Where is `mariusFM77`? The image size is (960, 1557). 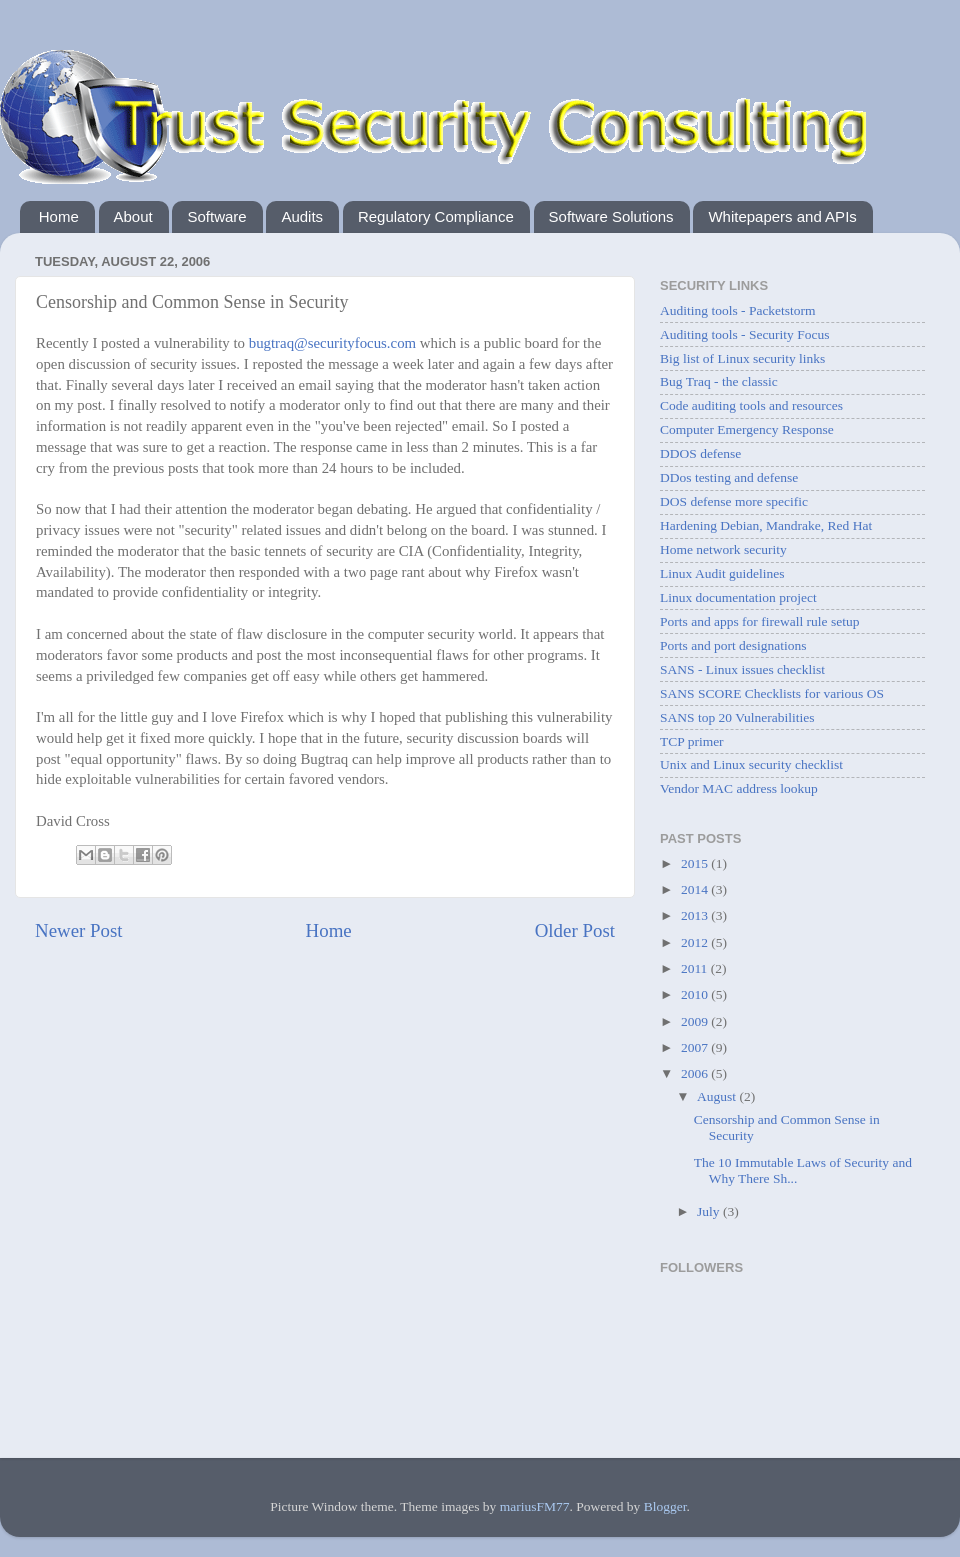
mariusFM77 is located at coordinates (535, 1506).